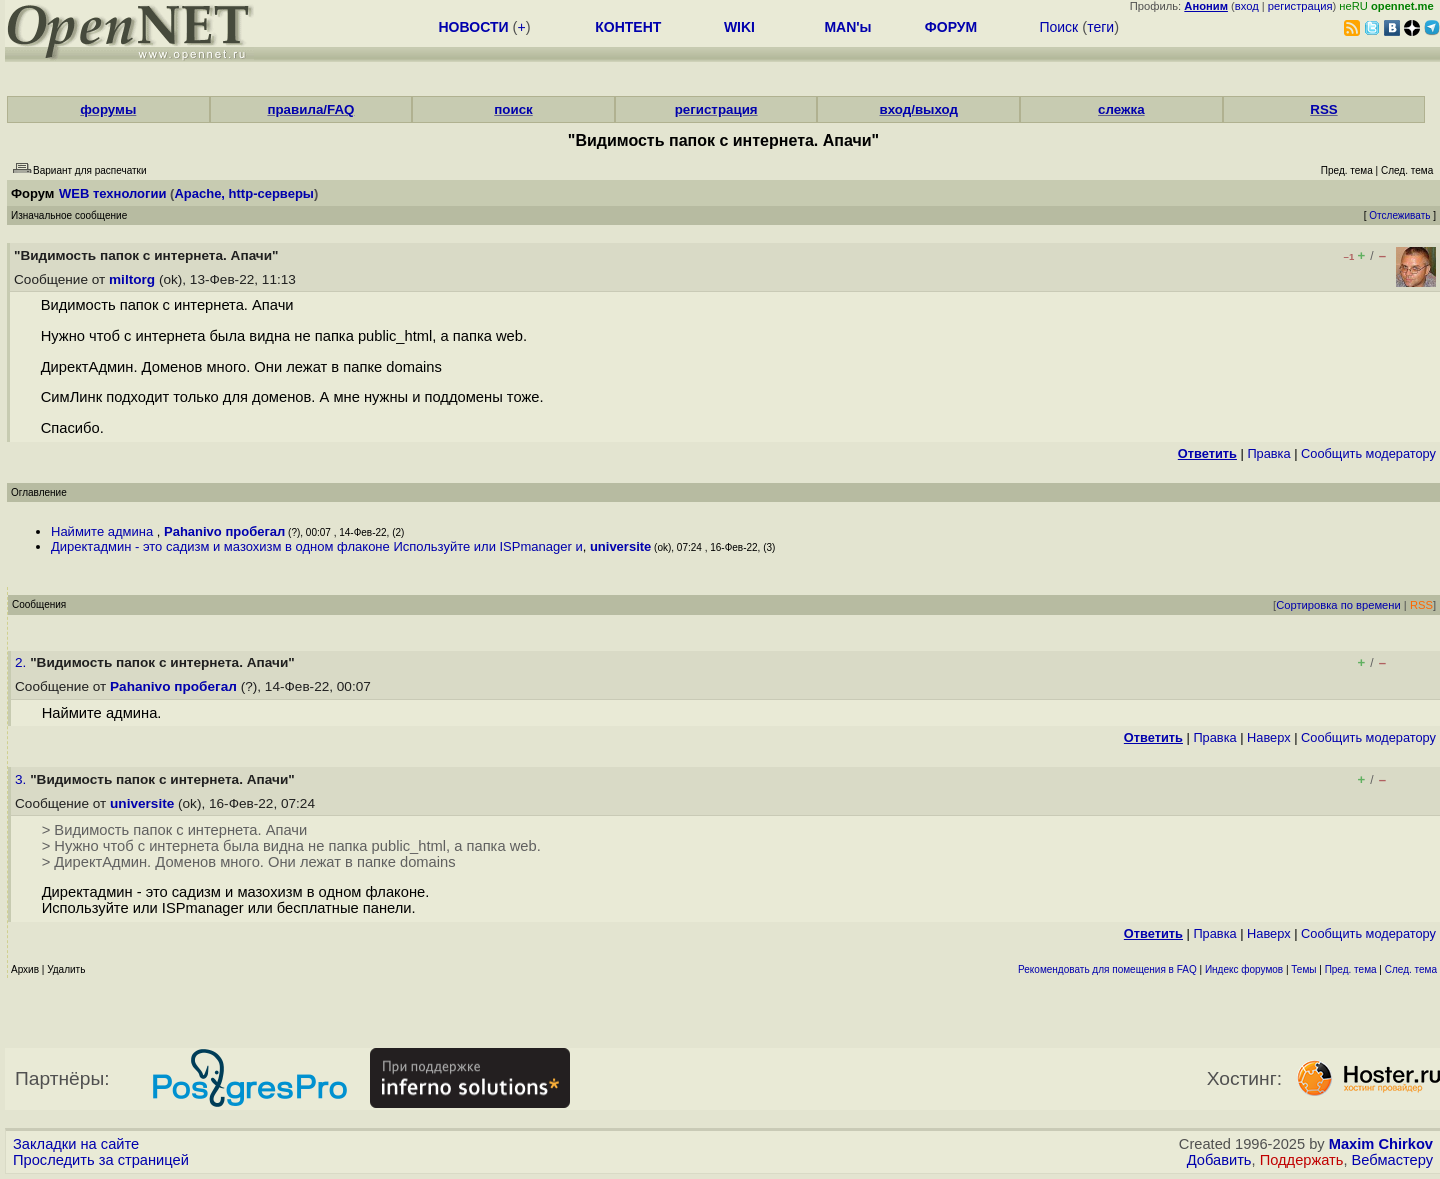 This screenshot has width=1440, height=1179. What do you see at coordinates (1100, 27) in the screenshot?
I see `теги` at bounding box center [1100, 27].